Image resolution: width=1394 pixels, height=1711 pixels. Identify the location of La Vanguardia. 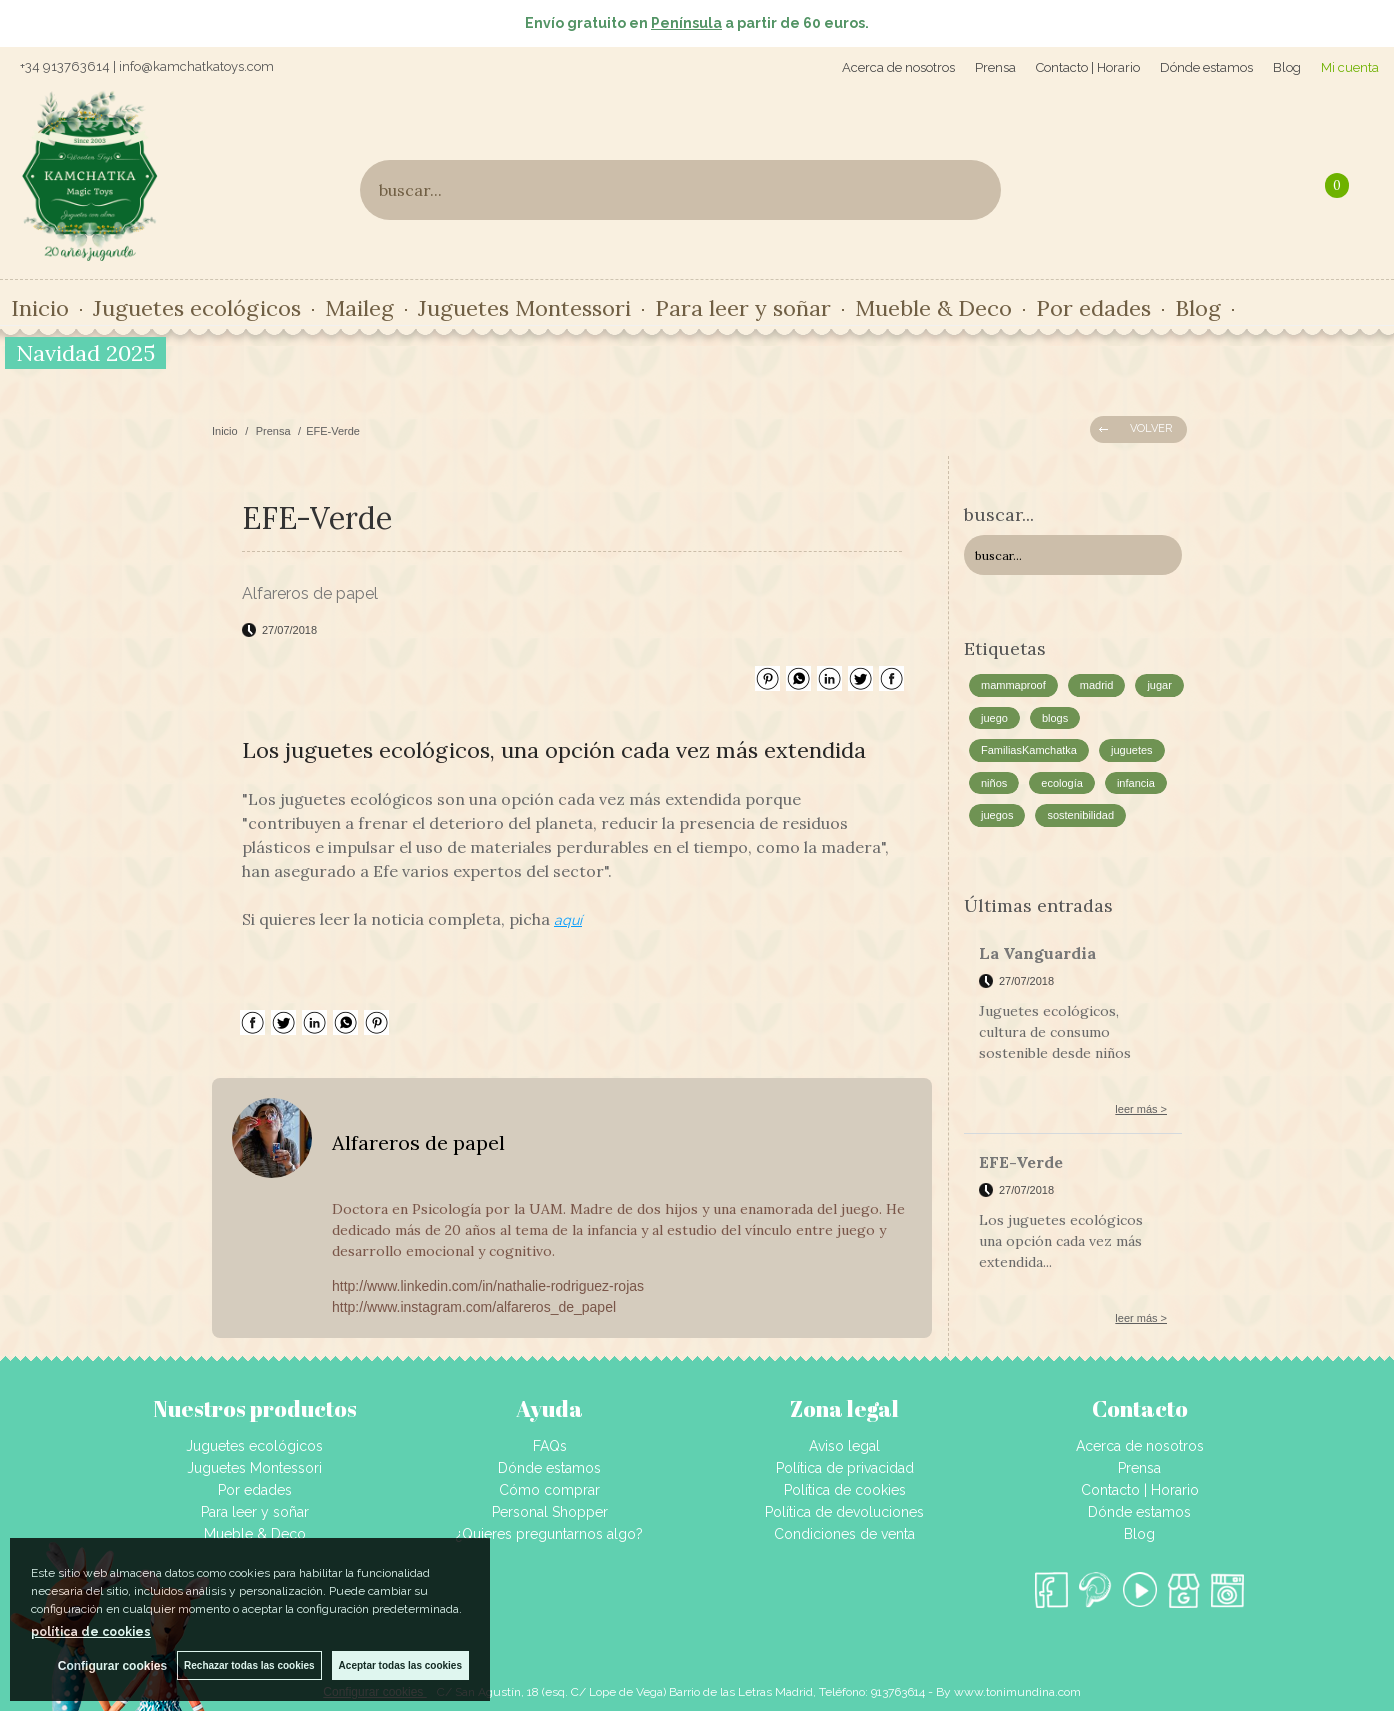
(1037, 953).